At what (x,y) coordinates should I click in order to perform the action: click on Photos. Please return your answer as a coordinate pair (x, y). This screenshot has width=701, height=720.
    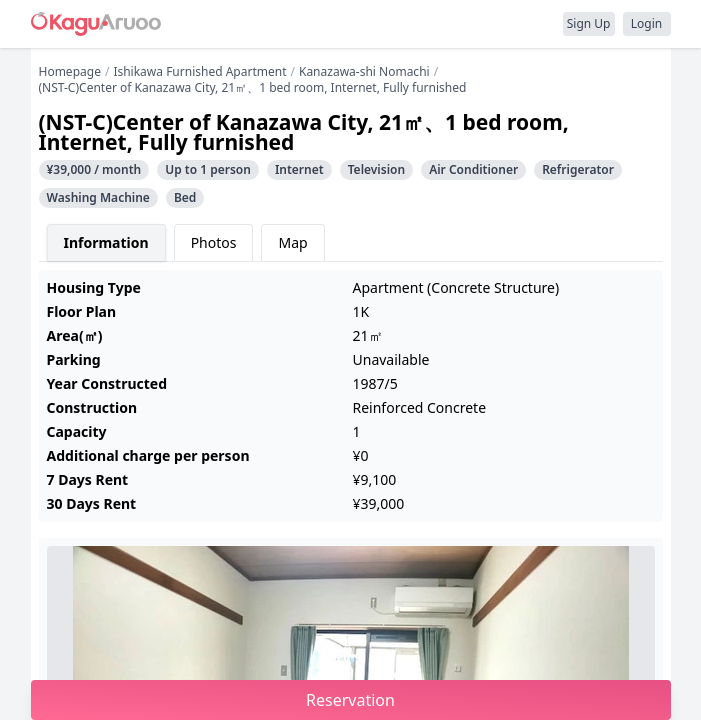
    Looking at the image, I should click on (214, 242).